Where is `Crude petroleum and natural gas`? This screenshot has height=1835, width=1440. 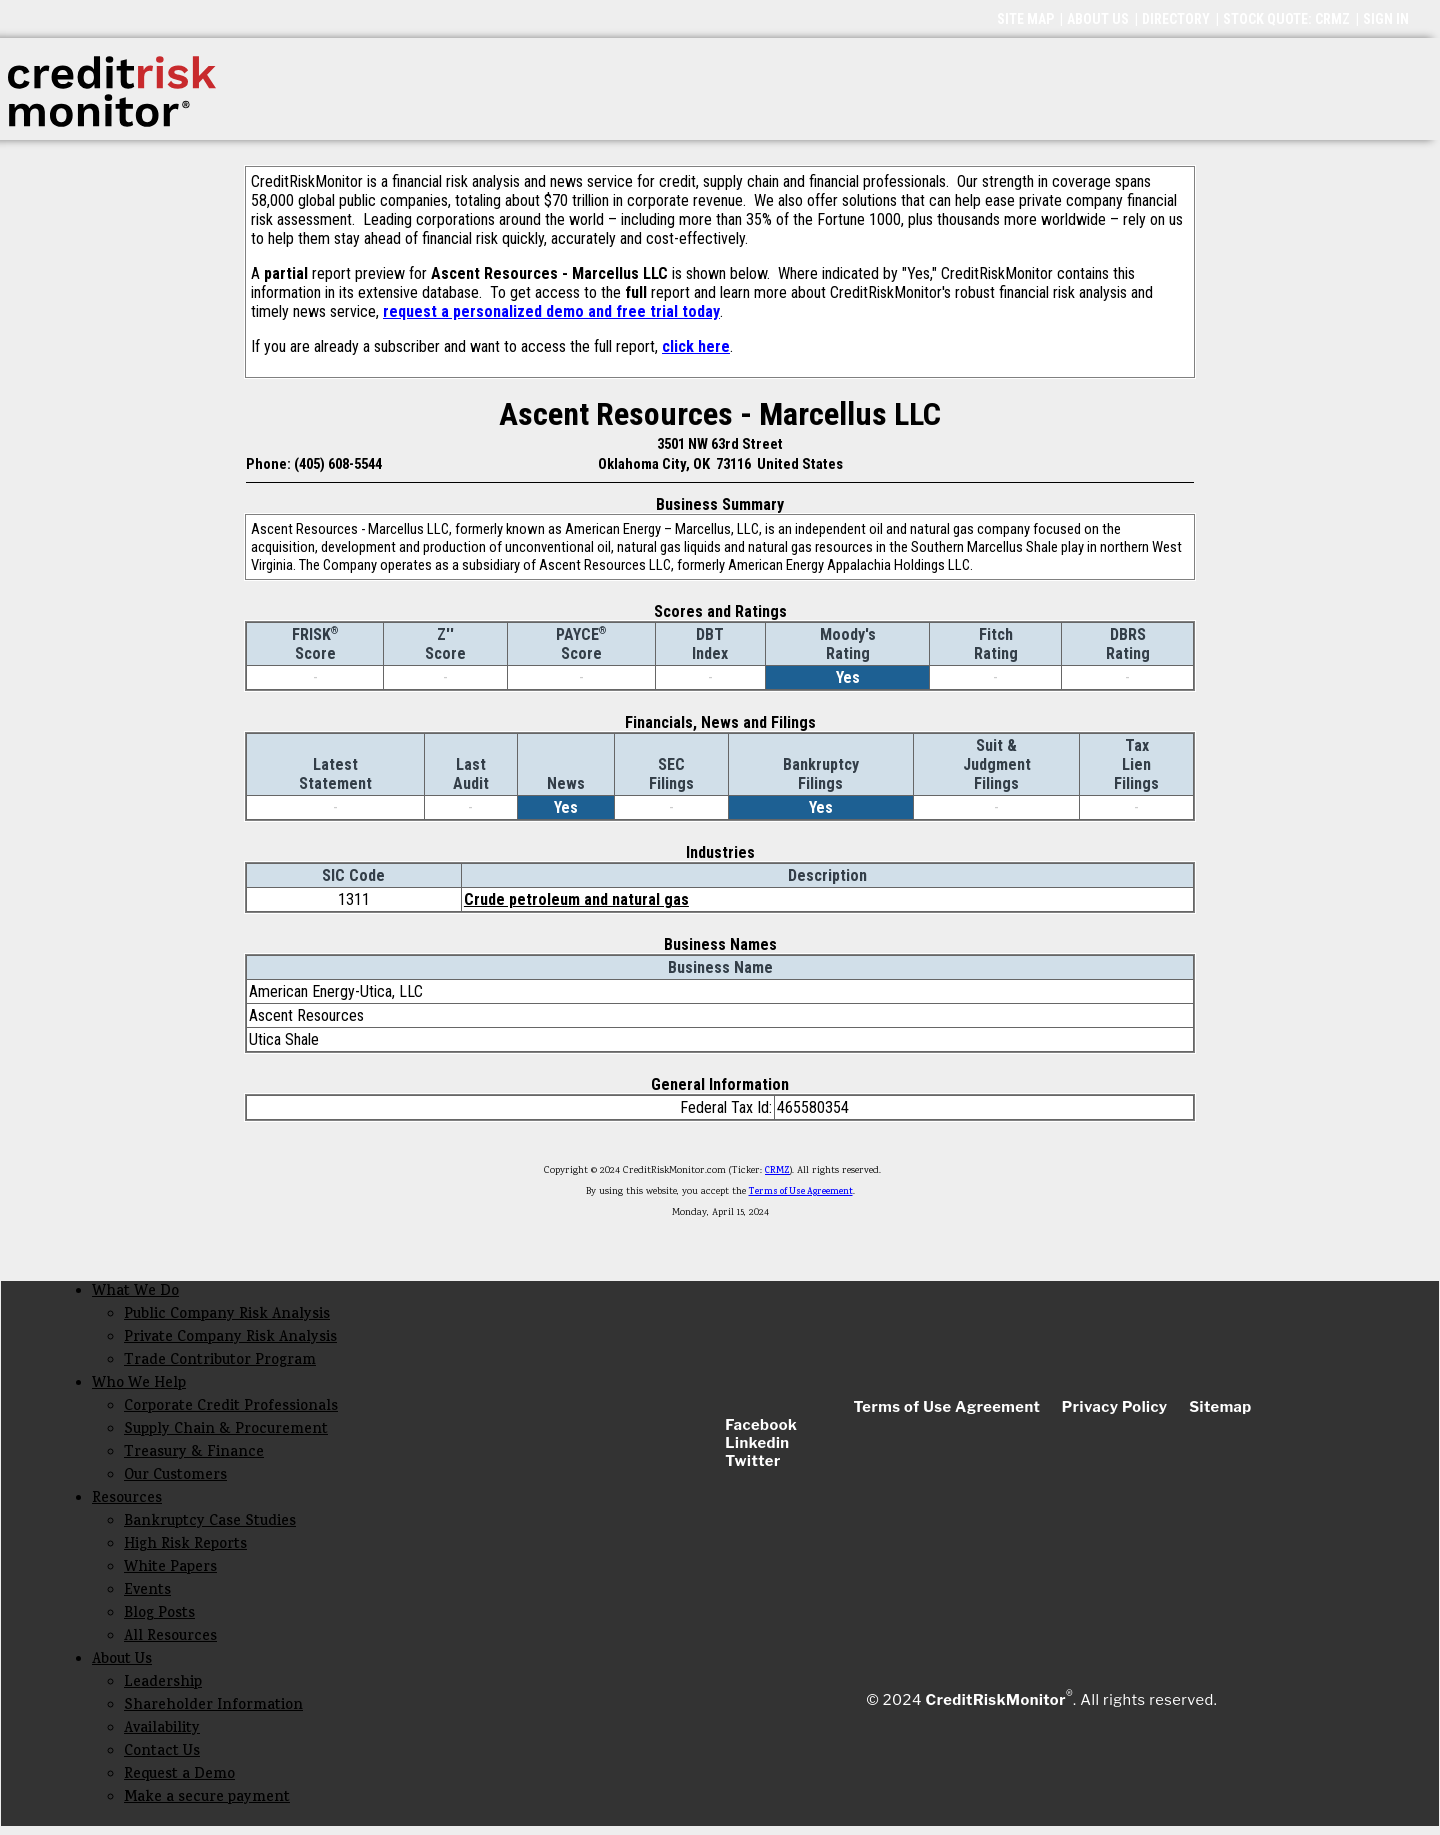
Crude petroleum and natural gas is located at coordinates (576, 899).